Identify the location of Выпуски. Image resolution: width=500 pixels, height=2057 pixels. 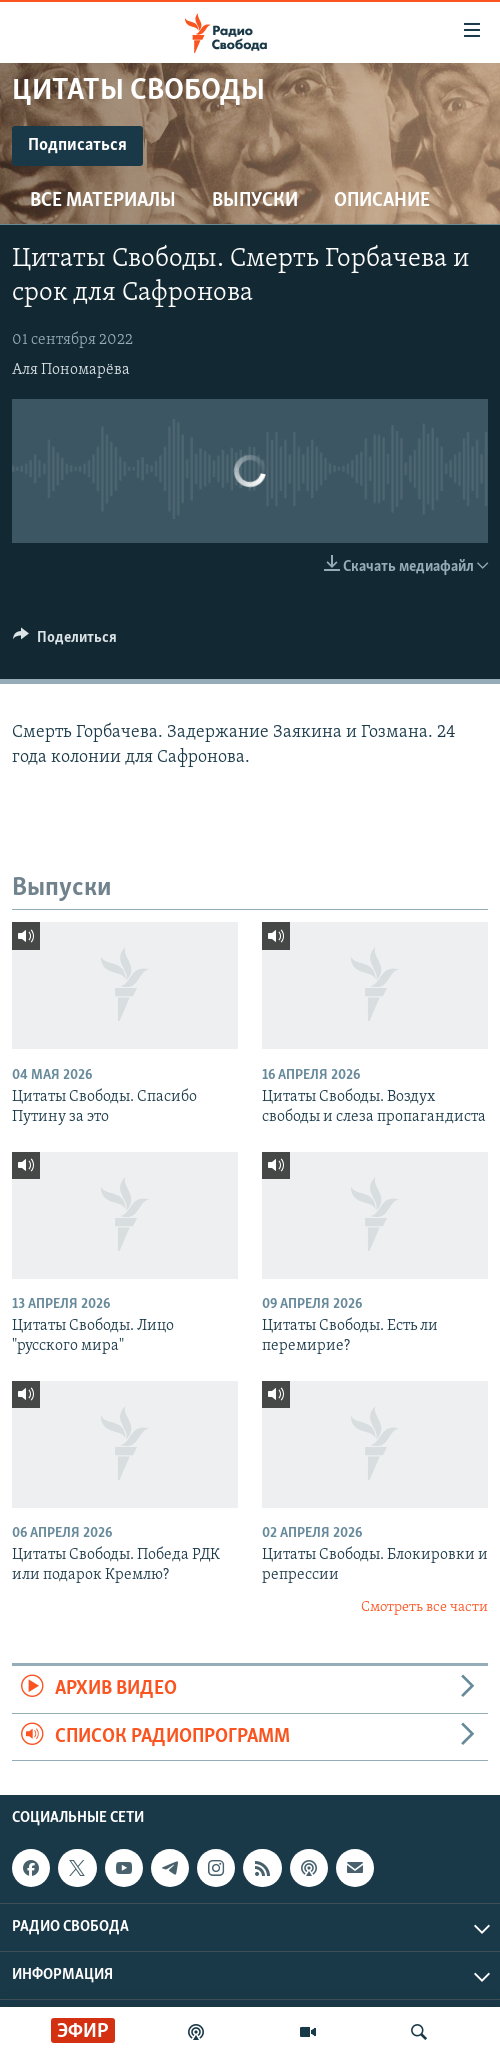
(255, 201).